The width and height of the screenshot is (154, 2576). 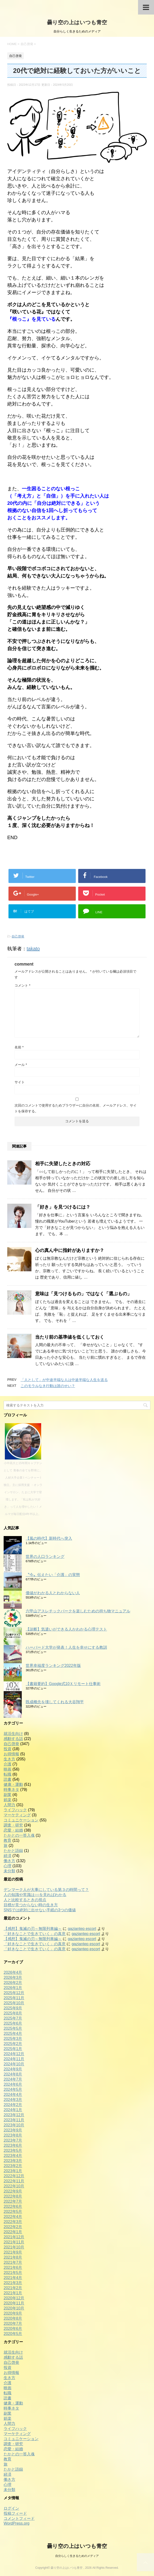 I want to click on 2024年8月, so click(x=13, y=2074).